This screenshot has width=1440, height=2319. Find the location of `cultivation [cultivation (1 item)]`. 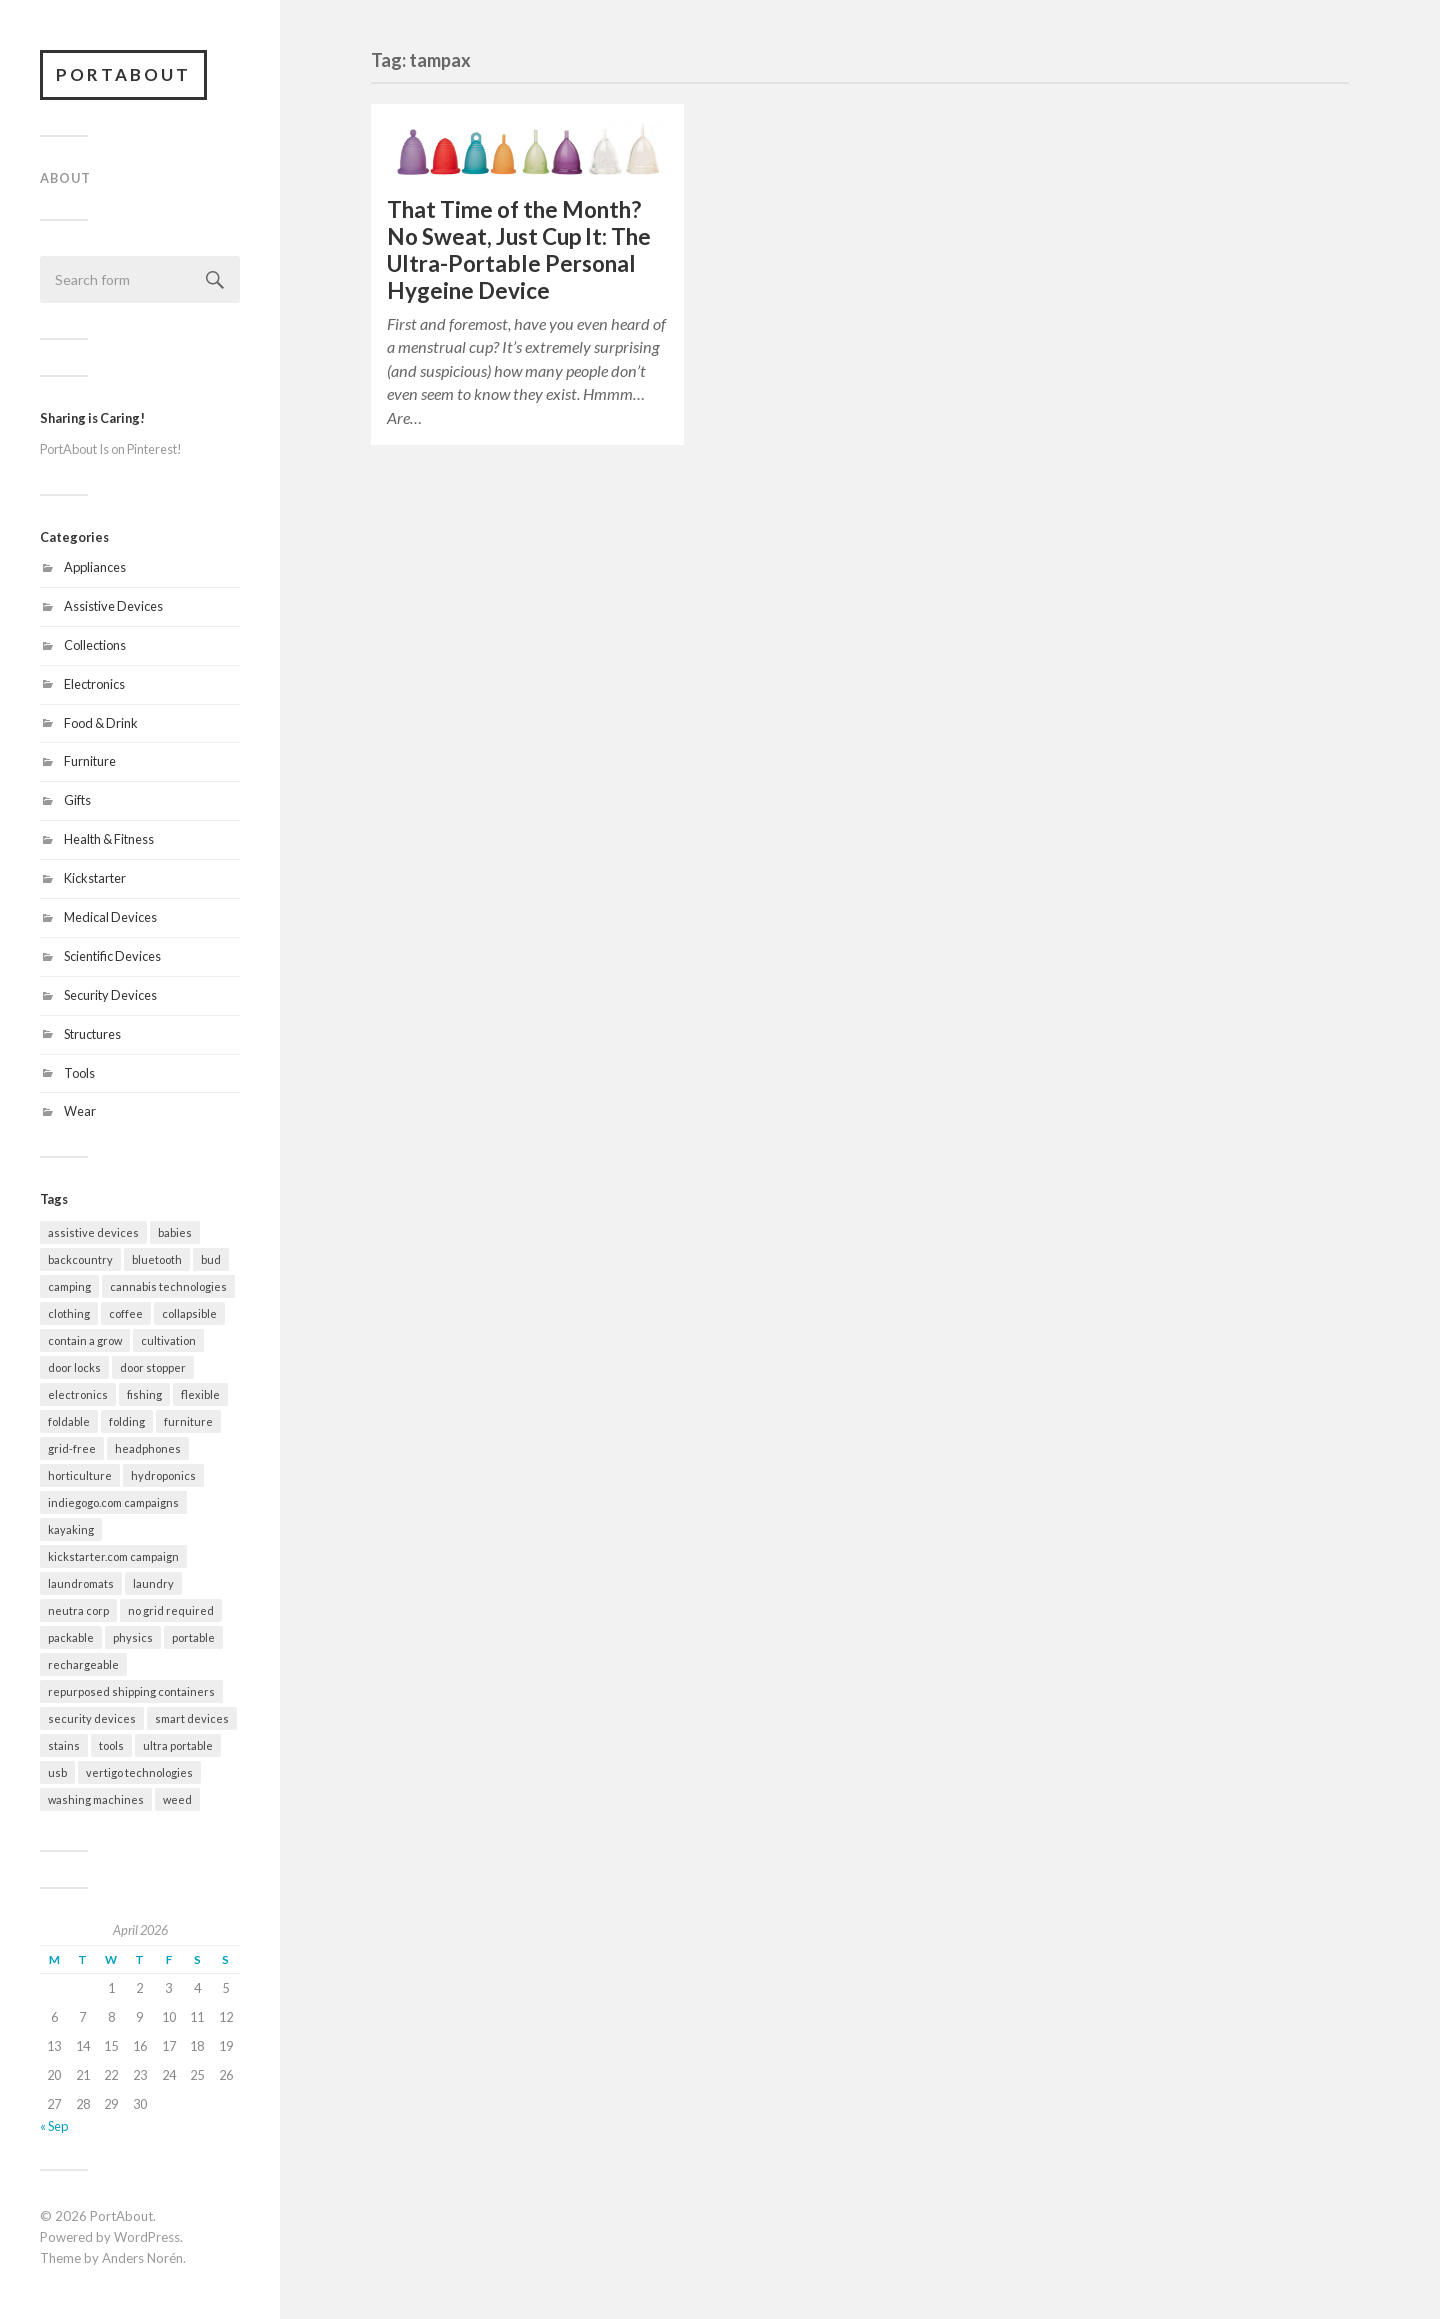

cultivation [cultivation (1 item)] is located at coordinates (168, 1340).